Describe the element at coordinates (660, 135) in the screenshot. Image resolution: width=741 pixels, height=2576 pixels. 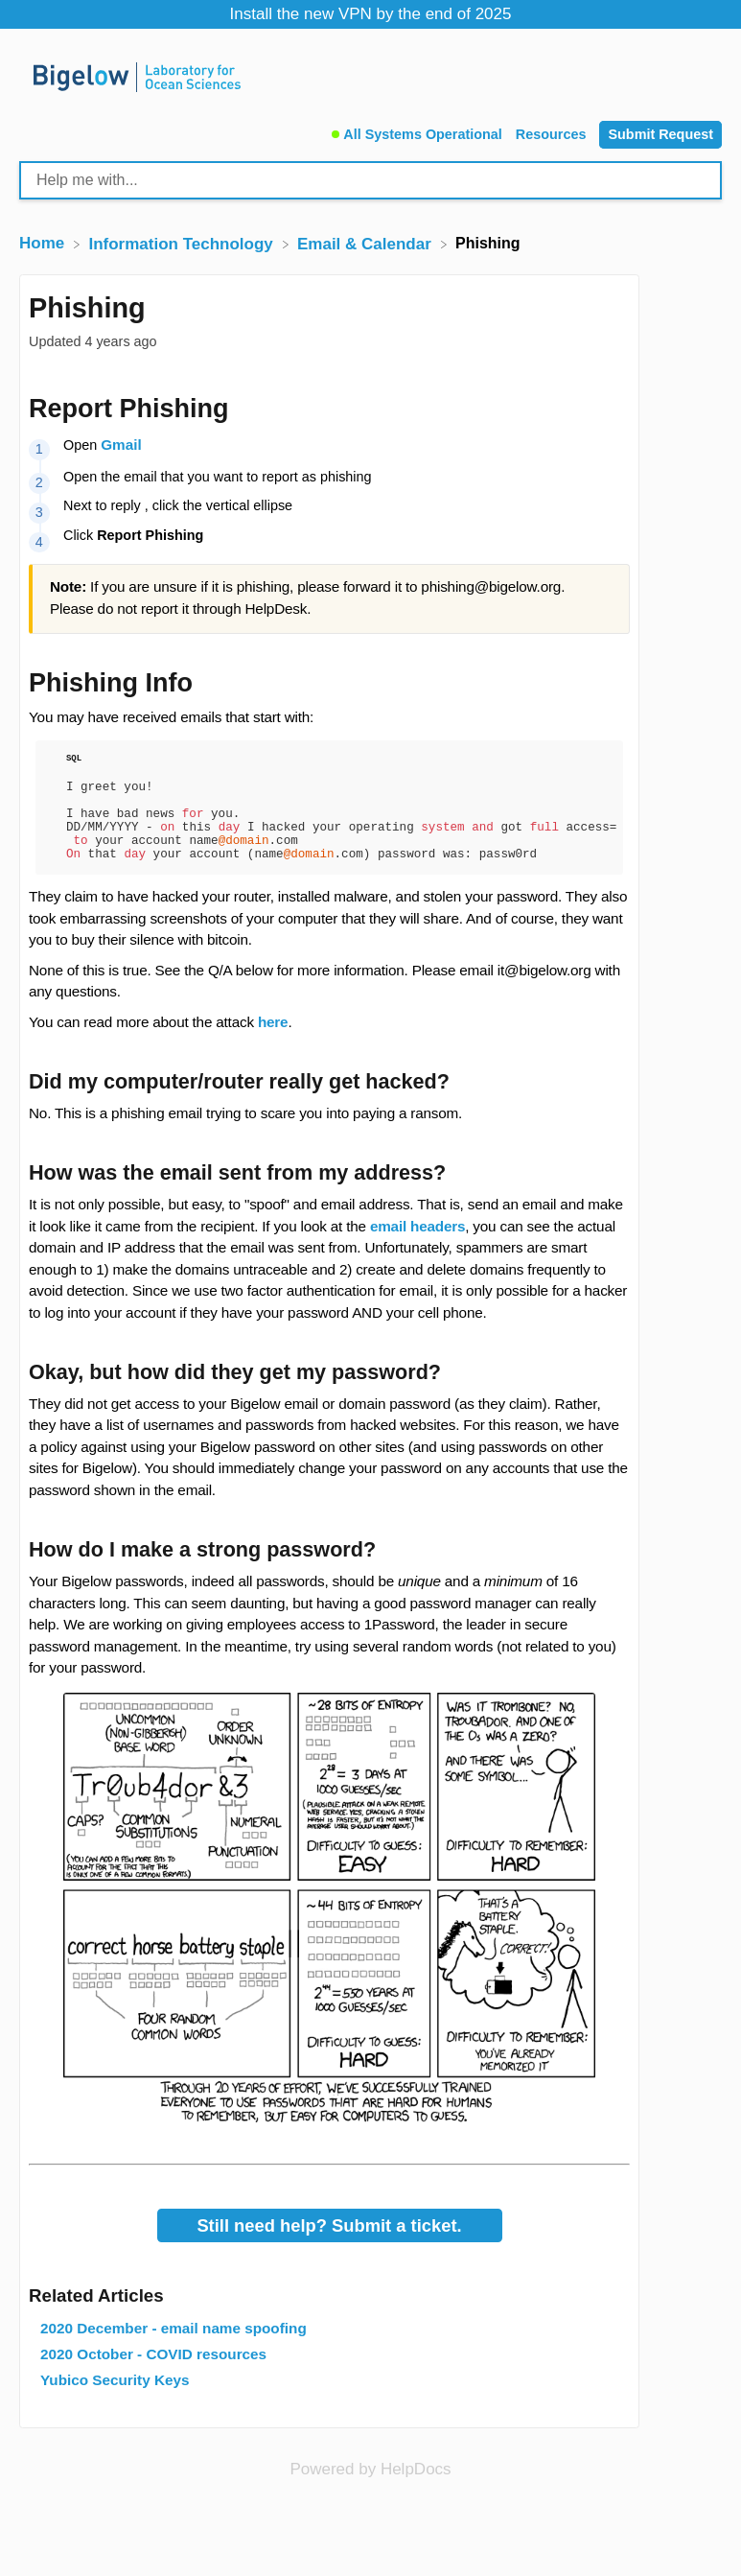
I see `[Submit Request]` at that location.